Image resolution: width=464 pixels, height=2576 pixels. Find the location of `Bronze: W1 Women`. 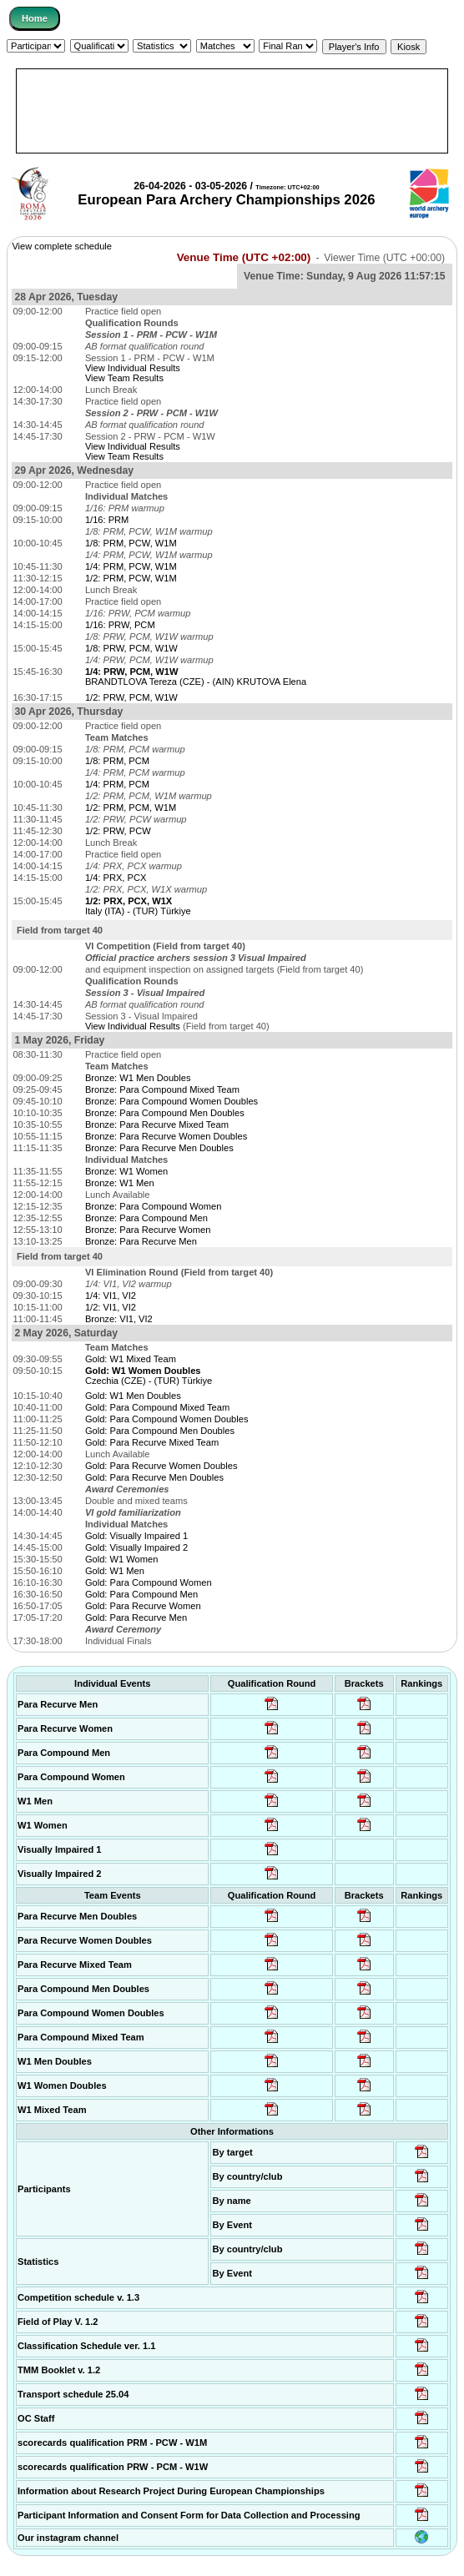

Bronze: W1 Women is located at coordinates (126, 1171).